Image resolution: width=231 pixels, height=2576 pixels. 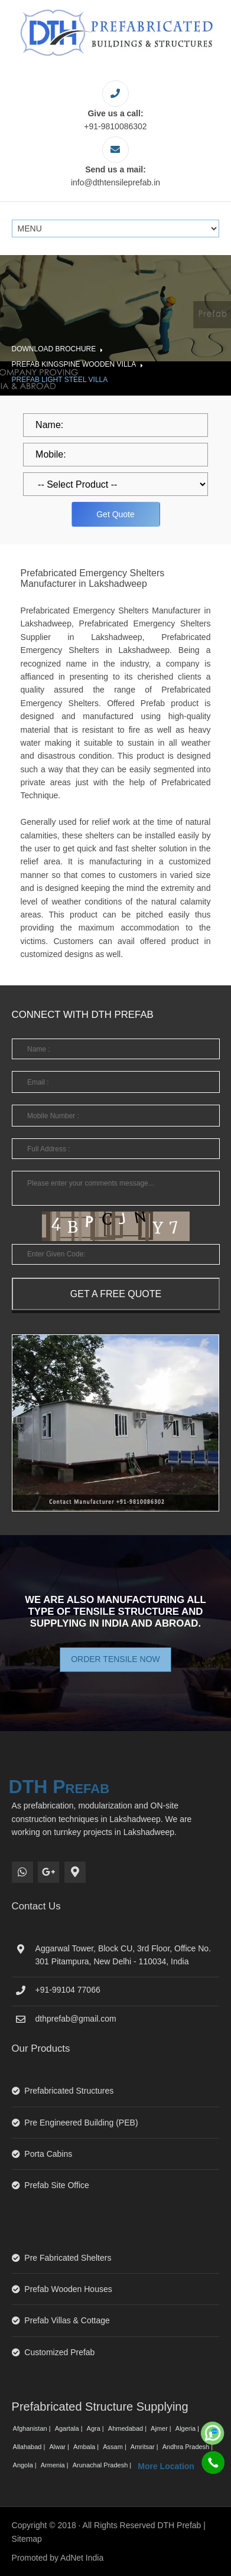 I want to click on Download Brochure, so click(x=54, y=349).